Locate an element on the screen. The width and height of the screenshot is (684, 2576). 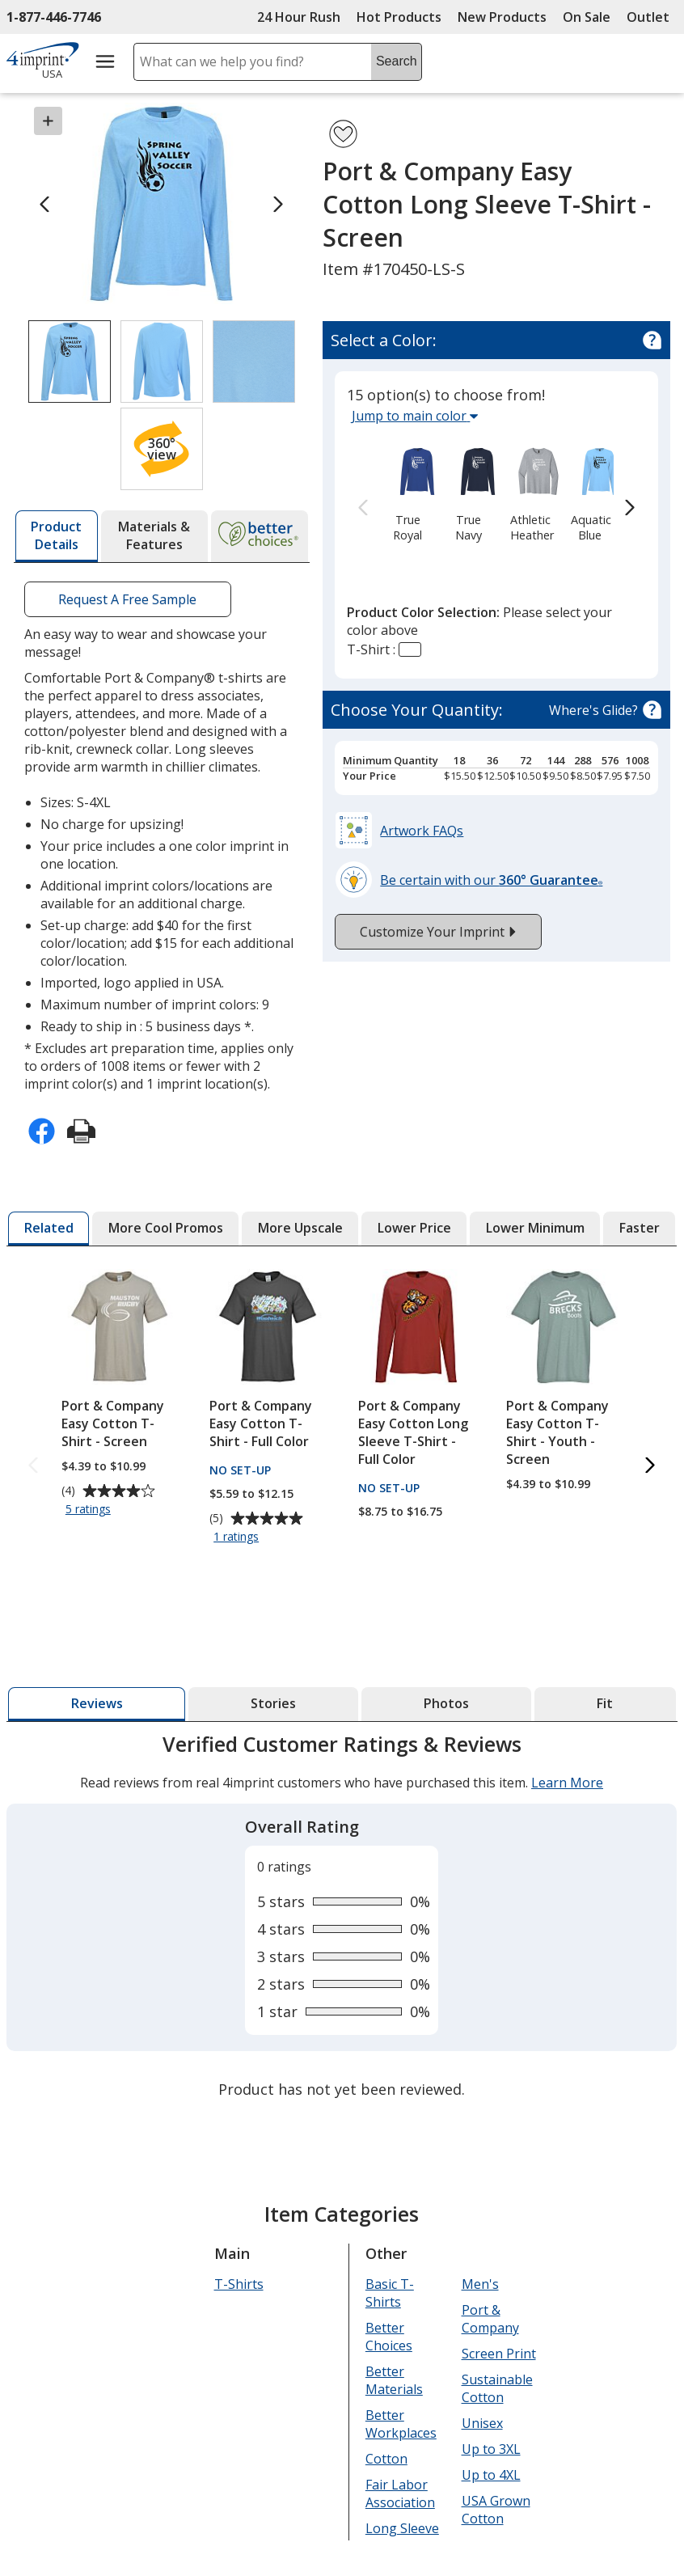
[tabpanel] is located at coordinates (341, 1918).